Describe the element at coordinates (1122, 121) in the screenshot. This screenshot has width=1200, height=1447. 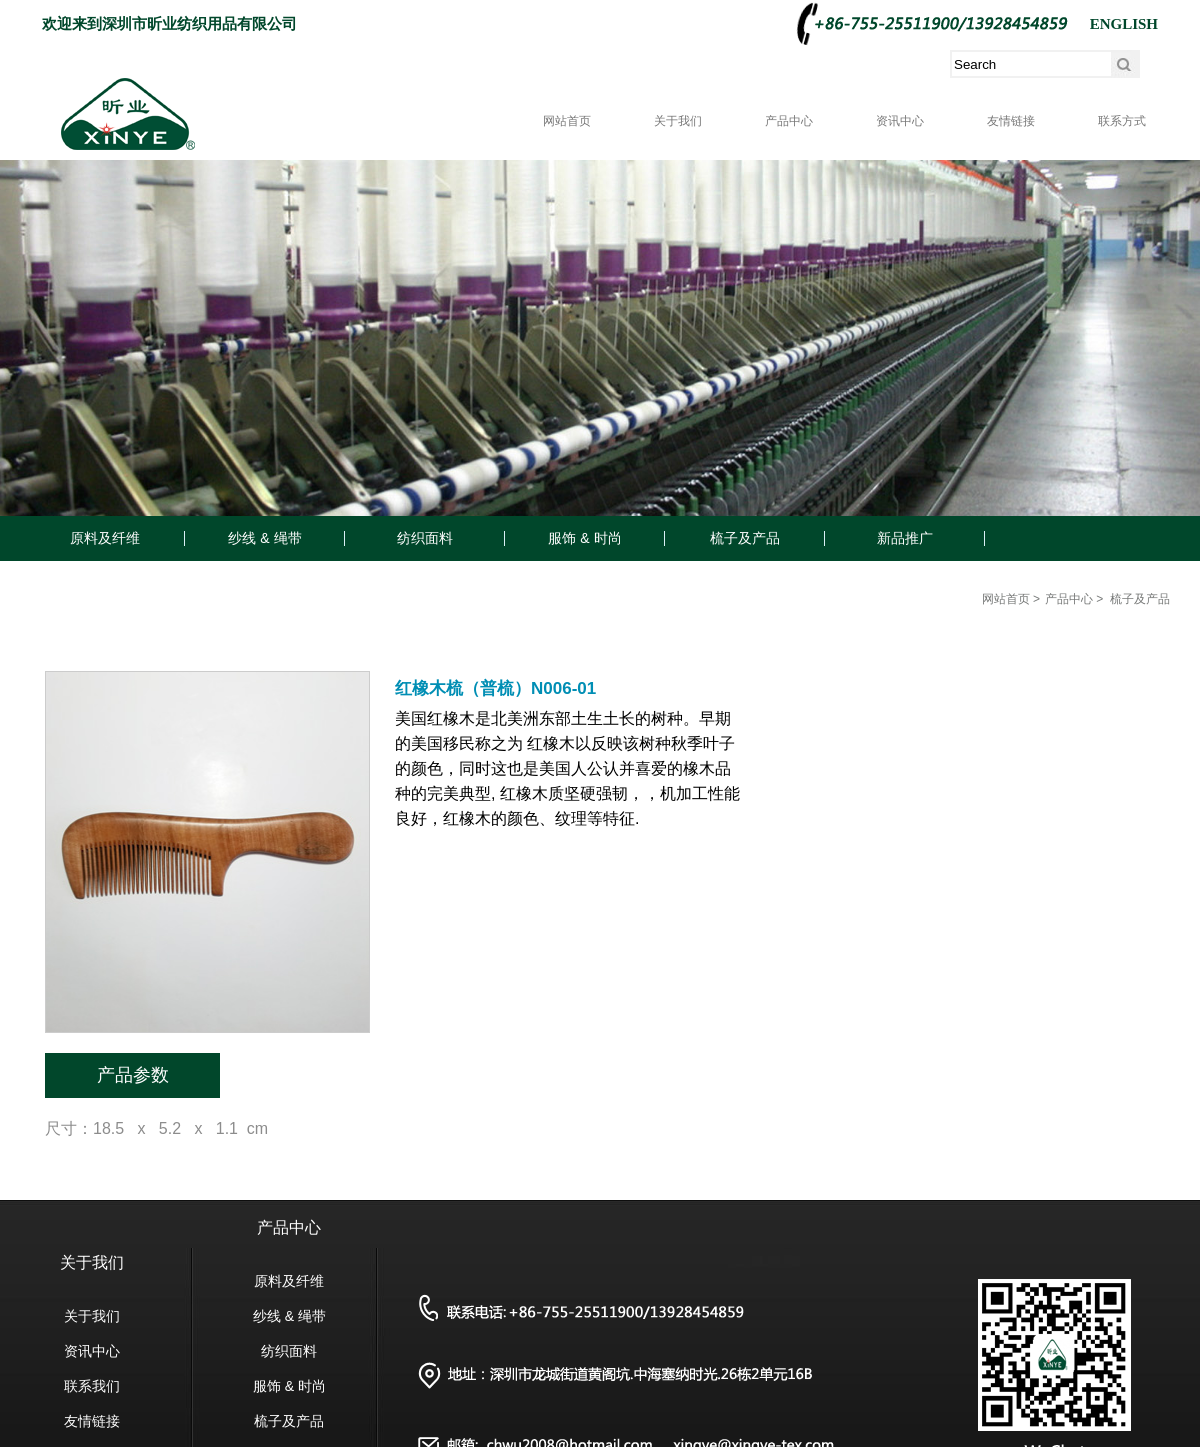
I see `联系方式` at that location.